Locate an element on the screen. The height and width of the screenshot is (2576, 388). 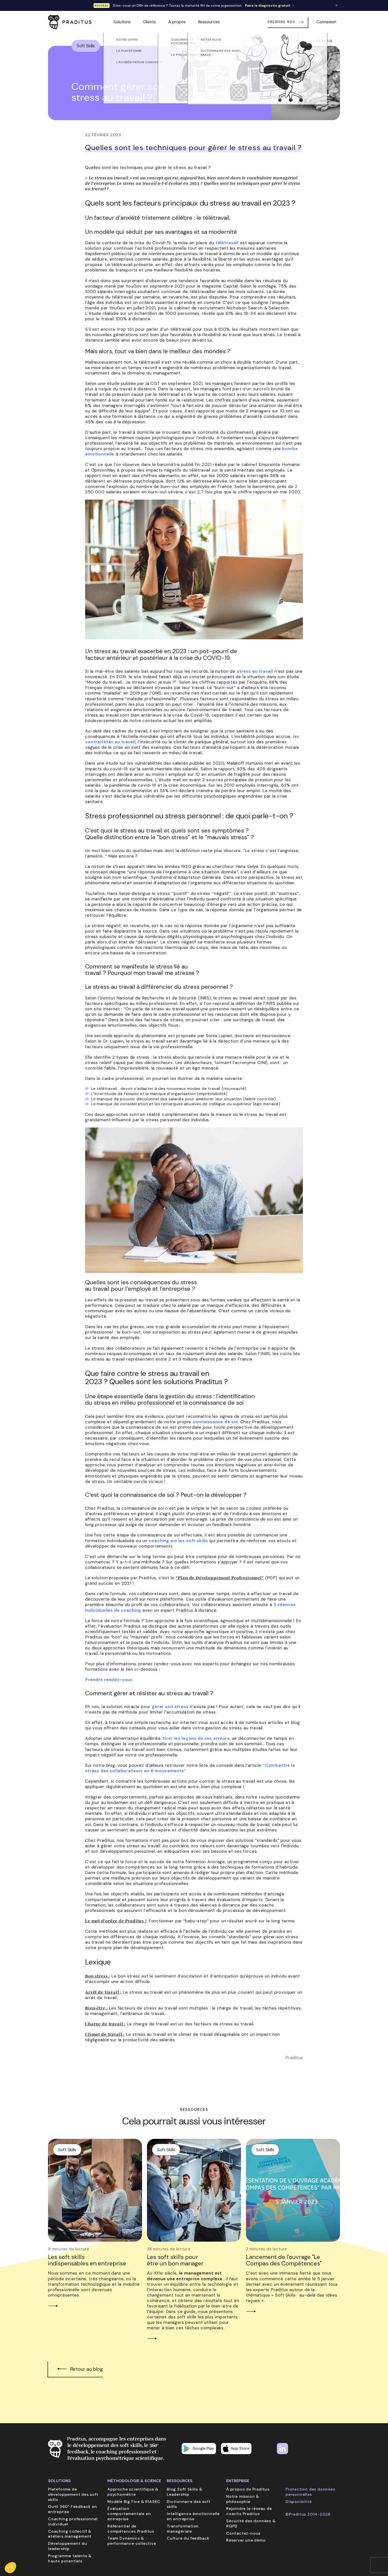
Google Play is located at coordinates (199, 2448).